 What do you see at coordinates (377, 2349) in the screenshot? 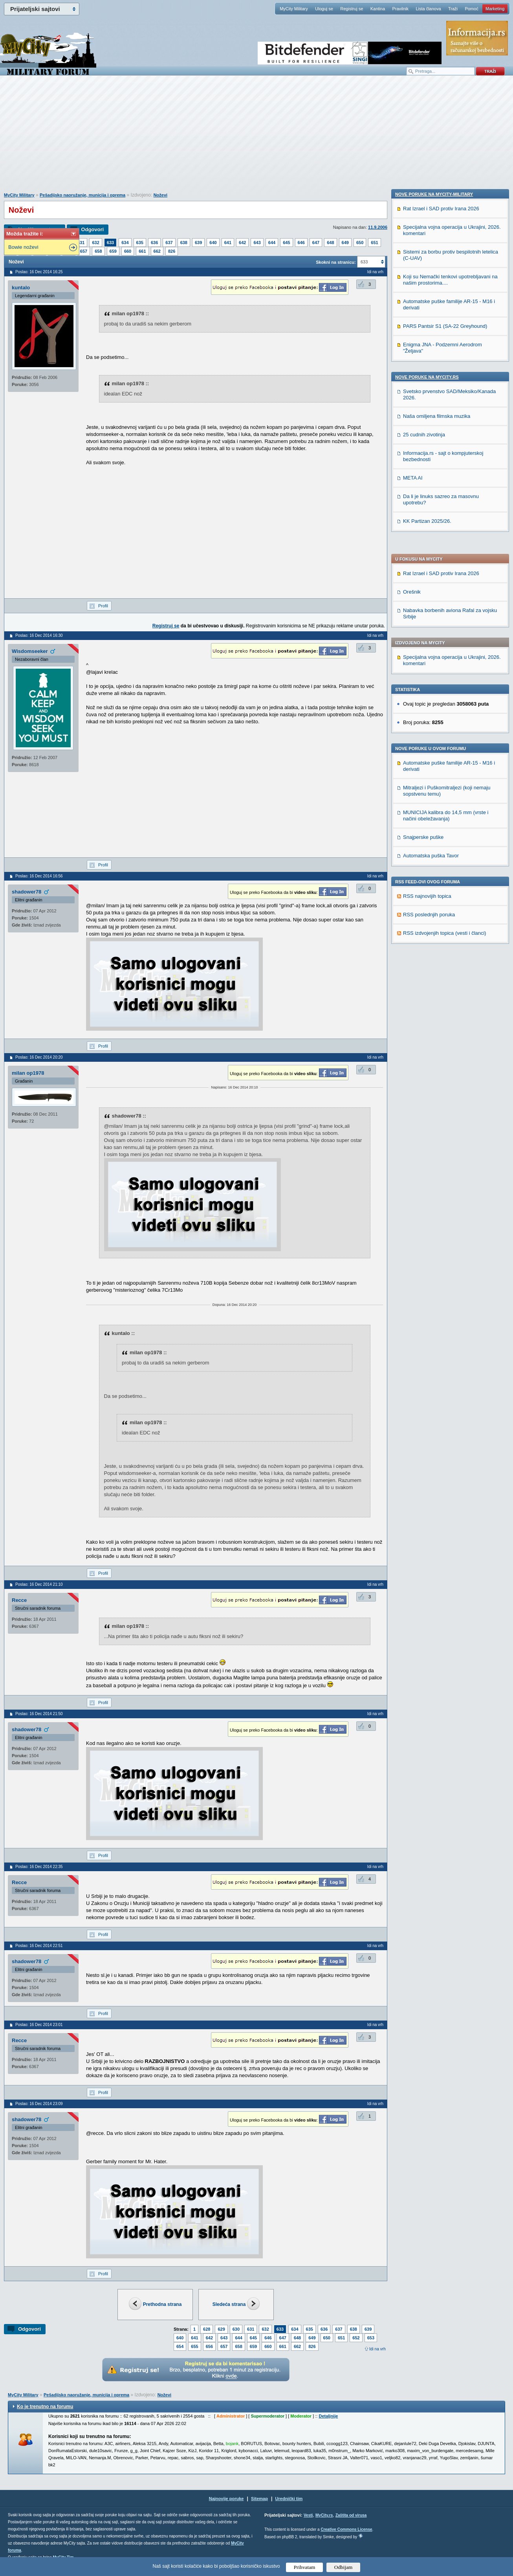
I see `Idi na vrh` at bounding box center [377, 2349].